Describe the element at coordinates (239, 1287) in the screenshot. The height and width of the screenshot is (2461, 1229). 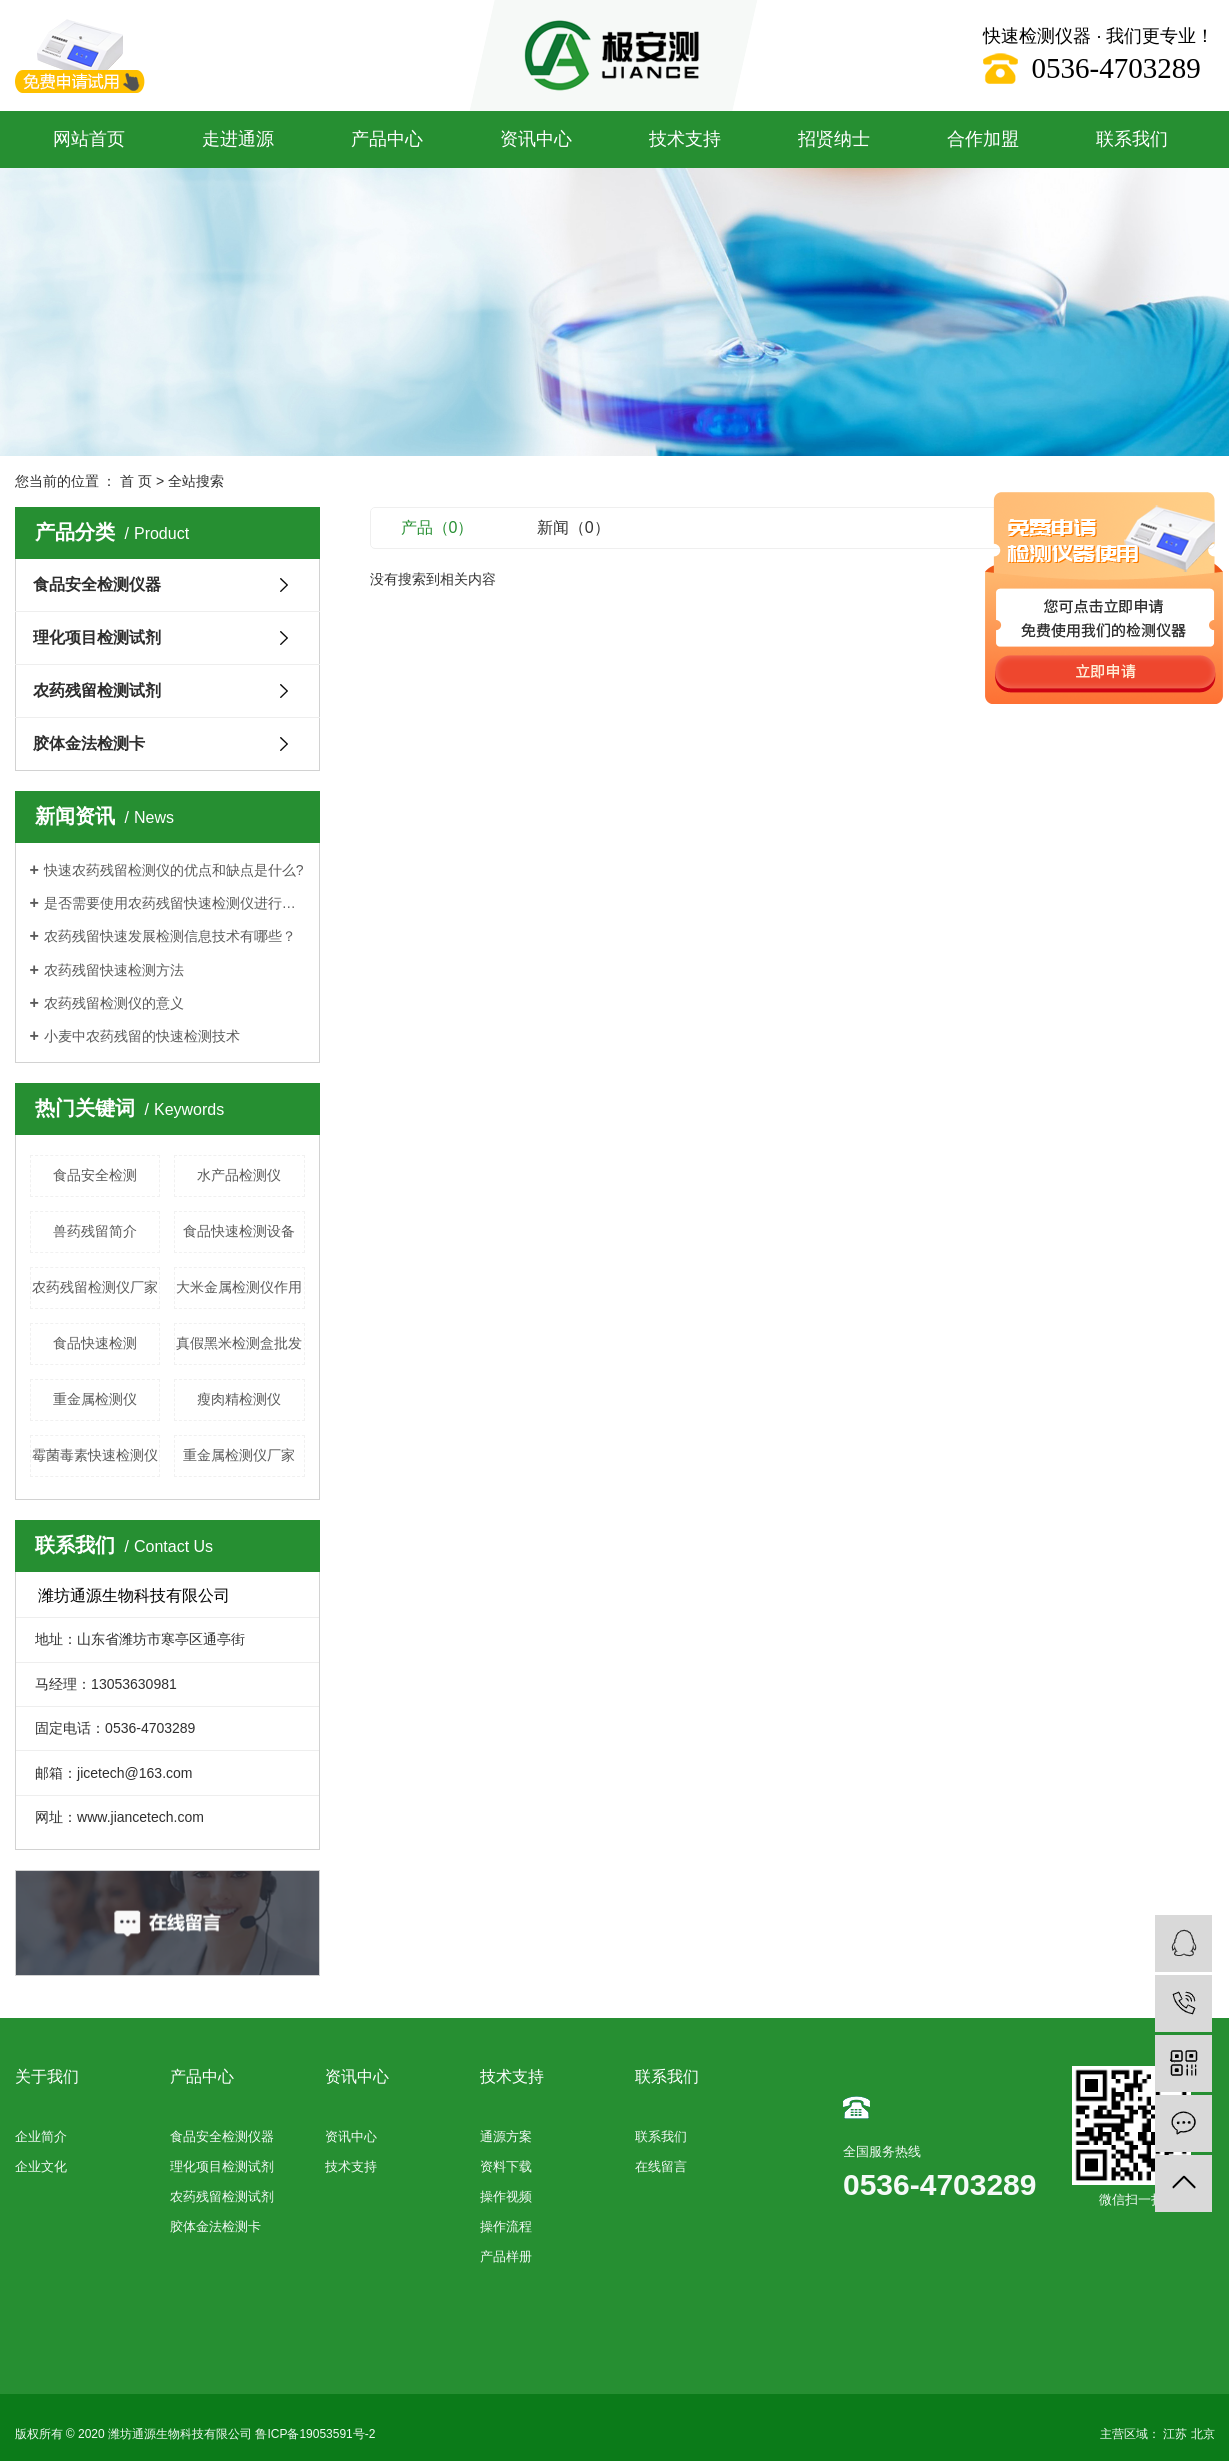
I see `大米金属检测仪作用` at that location.